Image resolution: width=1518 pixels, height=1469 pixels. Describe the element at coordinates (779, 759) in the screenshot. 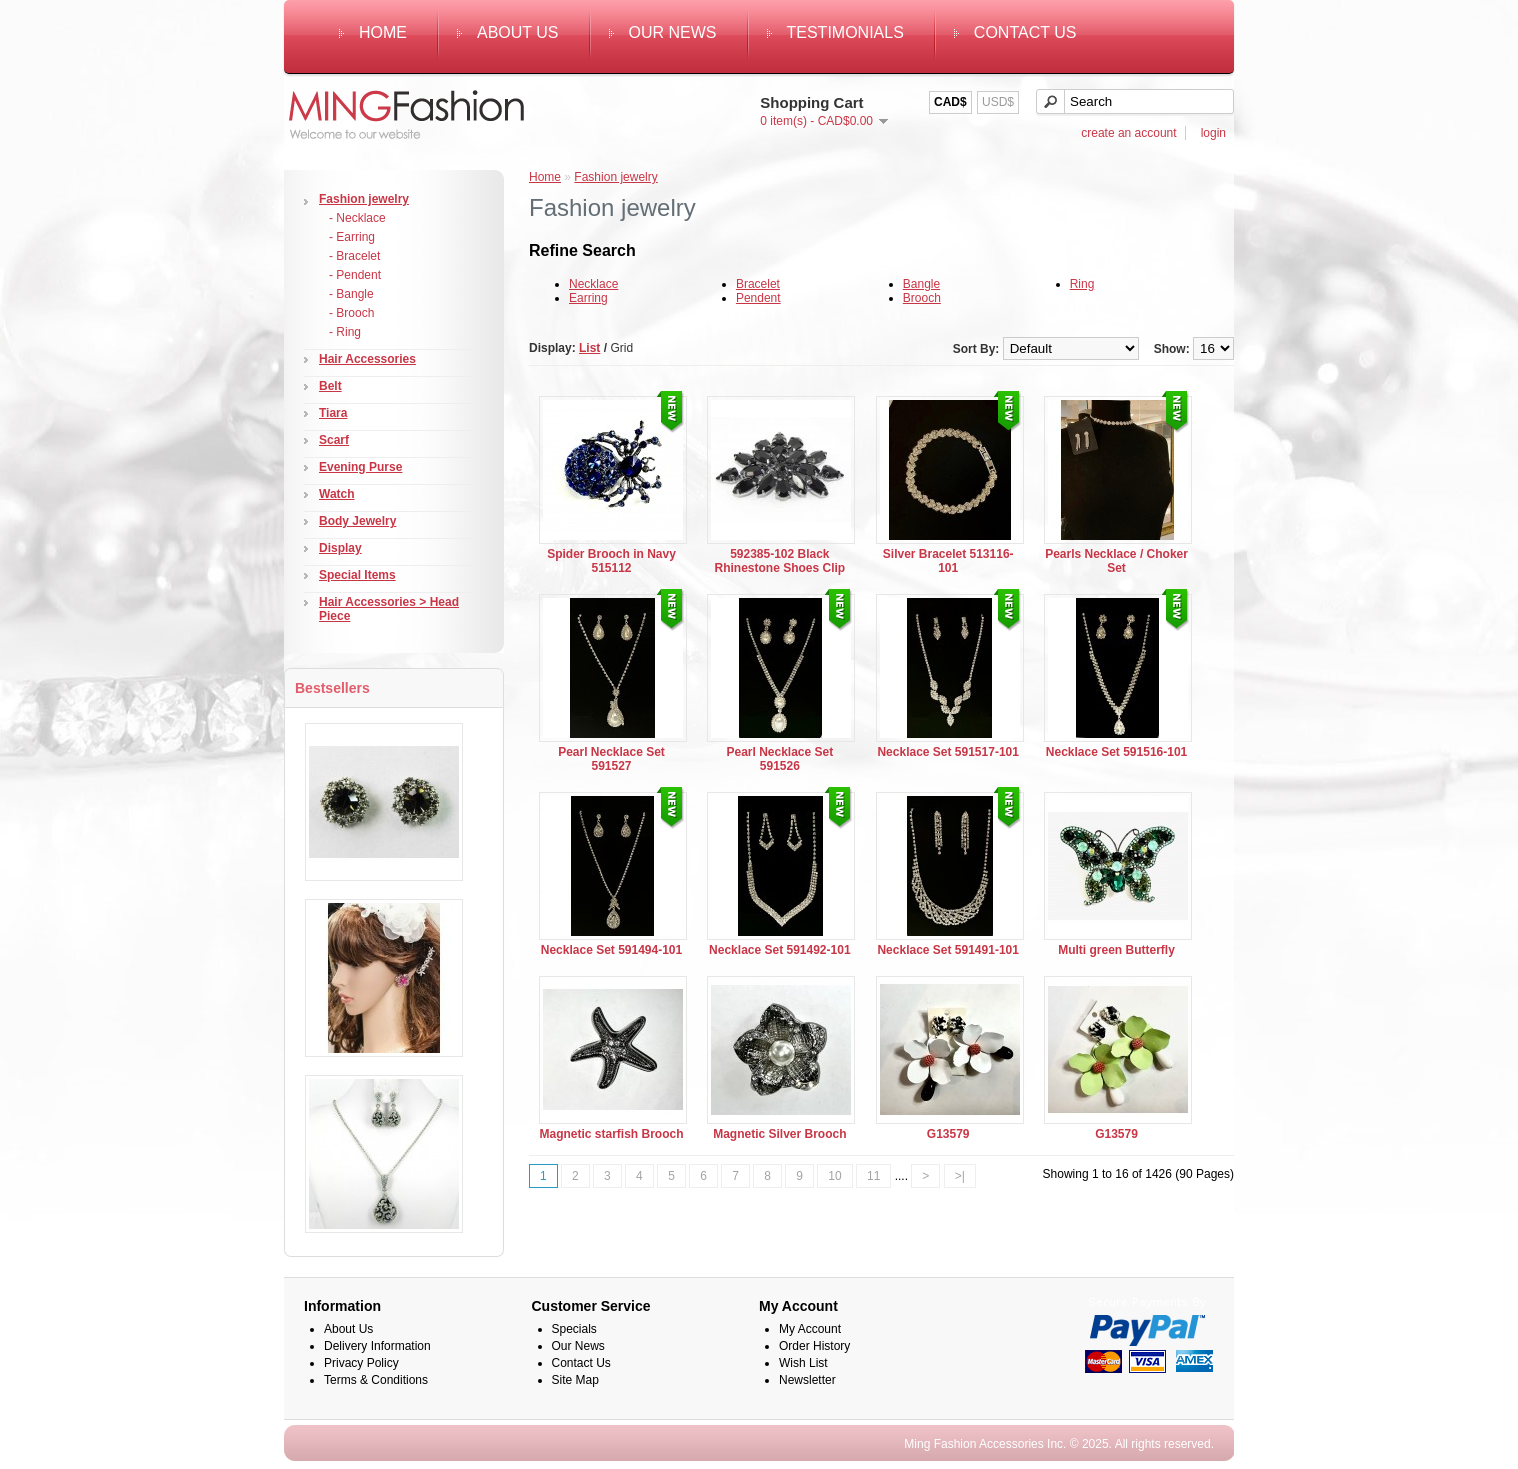

I see `Pearl Necklace Set 591526` at that location.